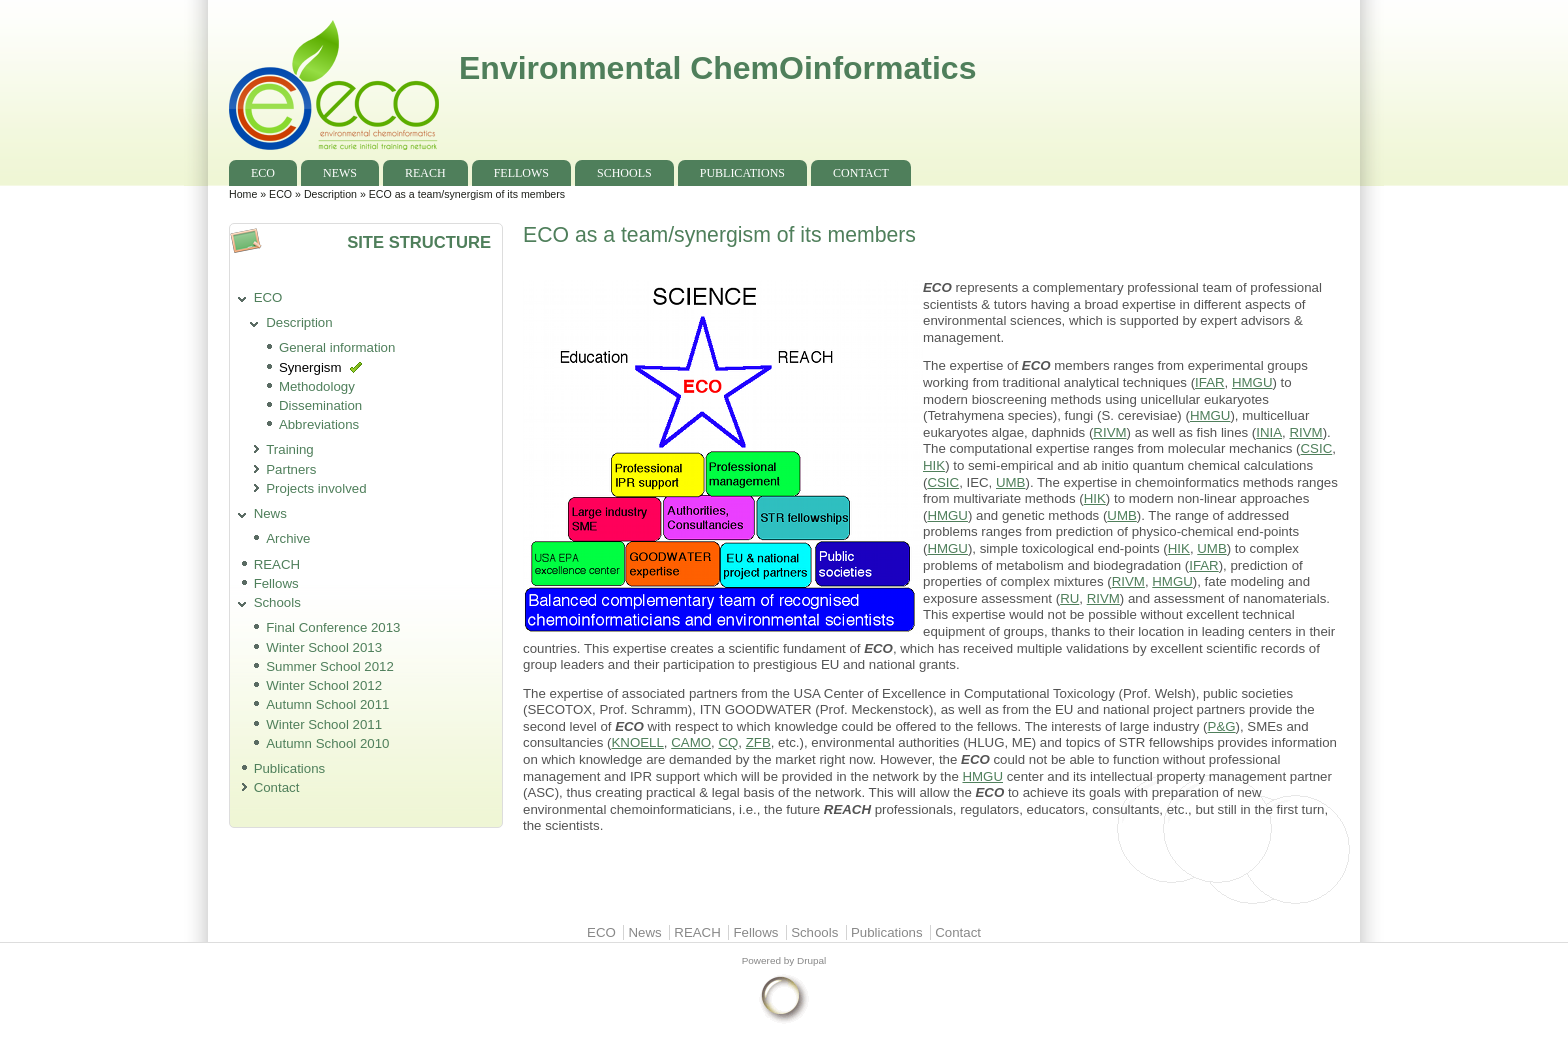 The image size is (1568, 1041). Describe the element at coordinates (1222, 726) in the screenshot. I see `P&G` at that location.